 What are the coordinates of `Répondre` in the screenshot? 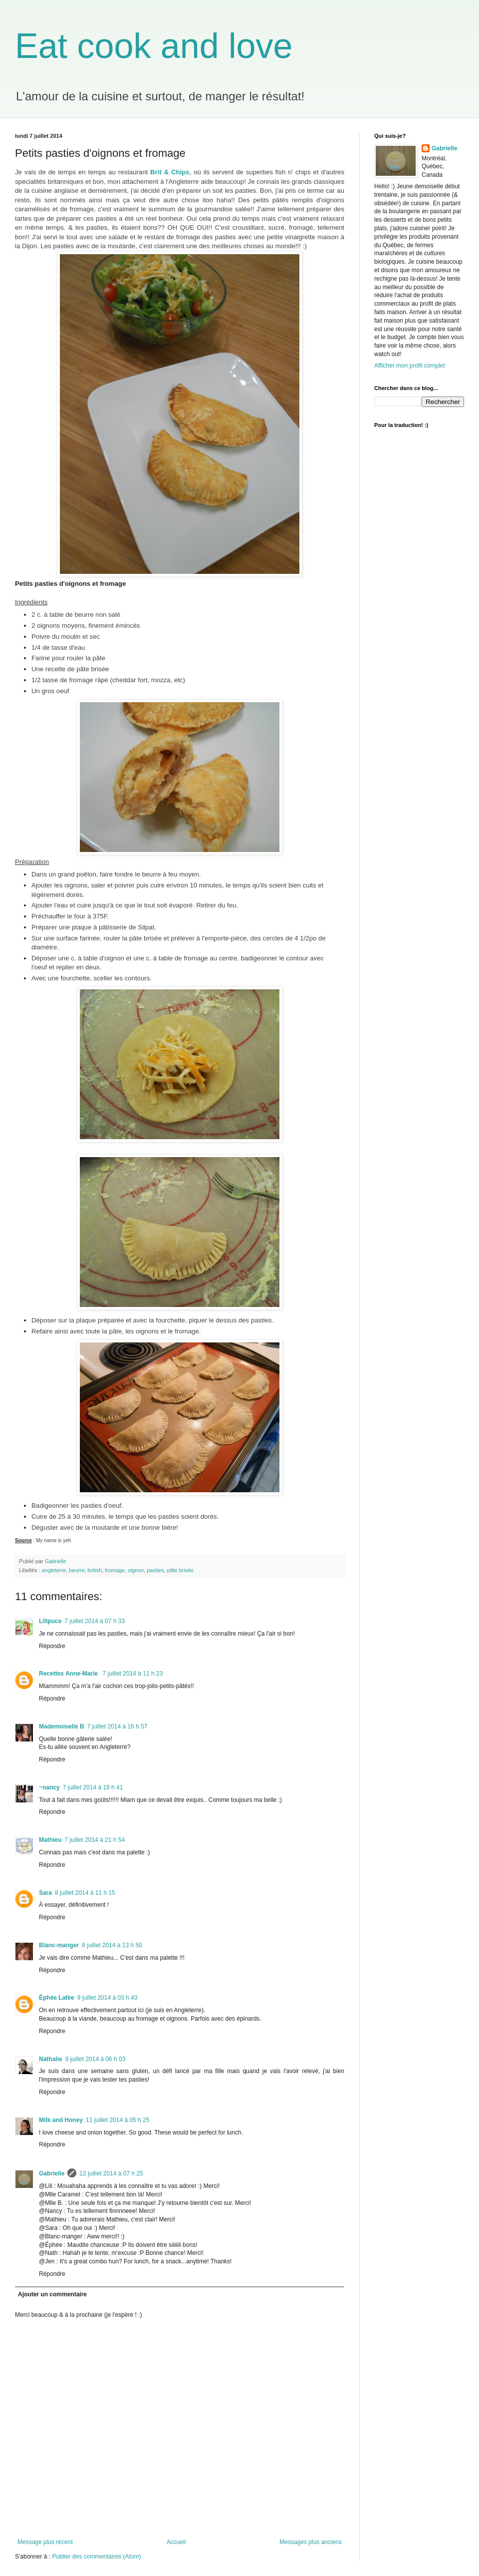 It's located at (52, 1646).